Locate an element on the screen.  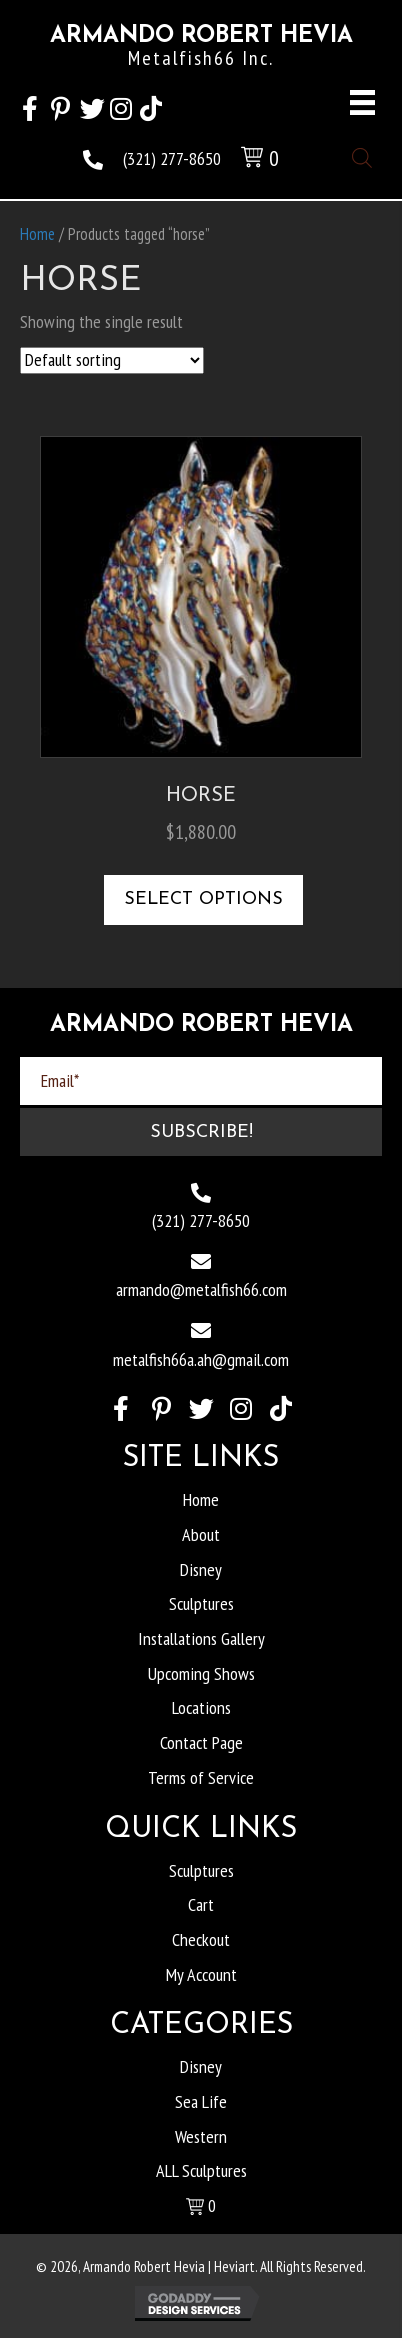
[Open search in the mobile overlay] is located at coordinates (362, 155).